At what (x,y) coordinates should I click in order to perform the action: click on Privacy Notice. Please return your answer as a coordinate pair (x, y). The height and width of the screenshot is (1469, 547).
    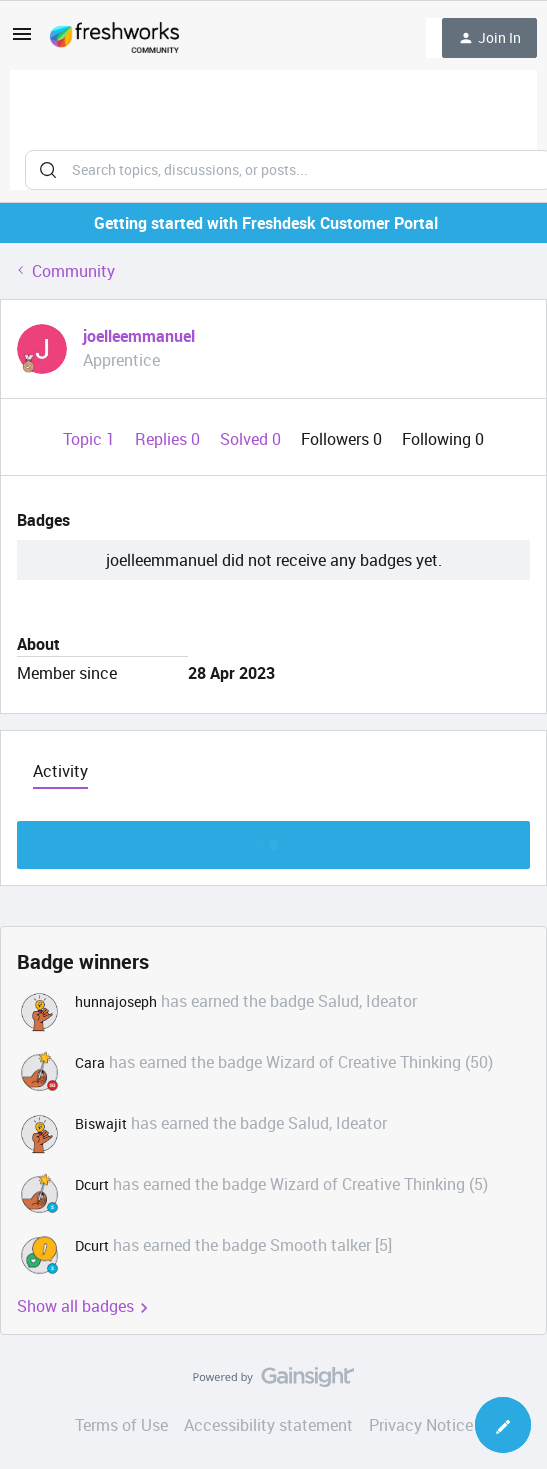
    Looking at the image, I should click on (421, 1425).